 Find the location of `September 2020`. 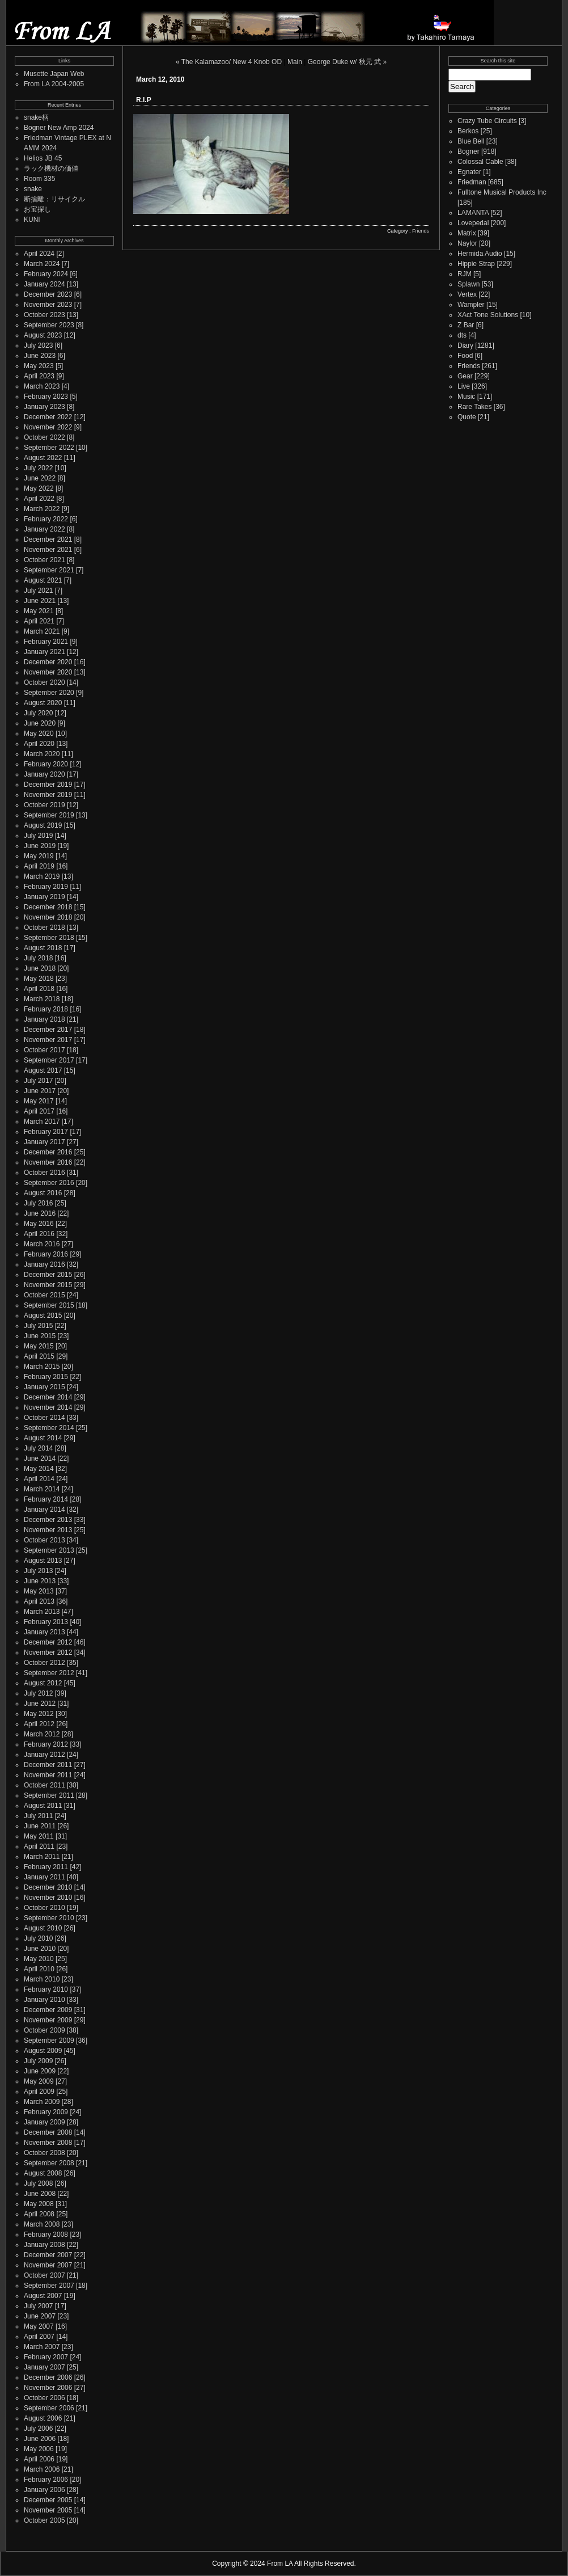

September 2020 is located at coordinates (49, 693).